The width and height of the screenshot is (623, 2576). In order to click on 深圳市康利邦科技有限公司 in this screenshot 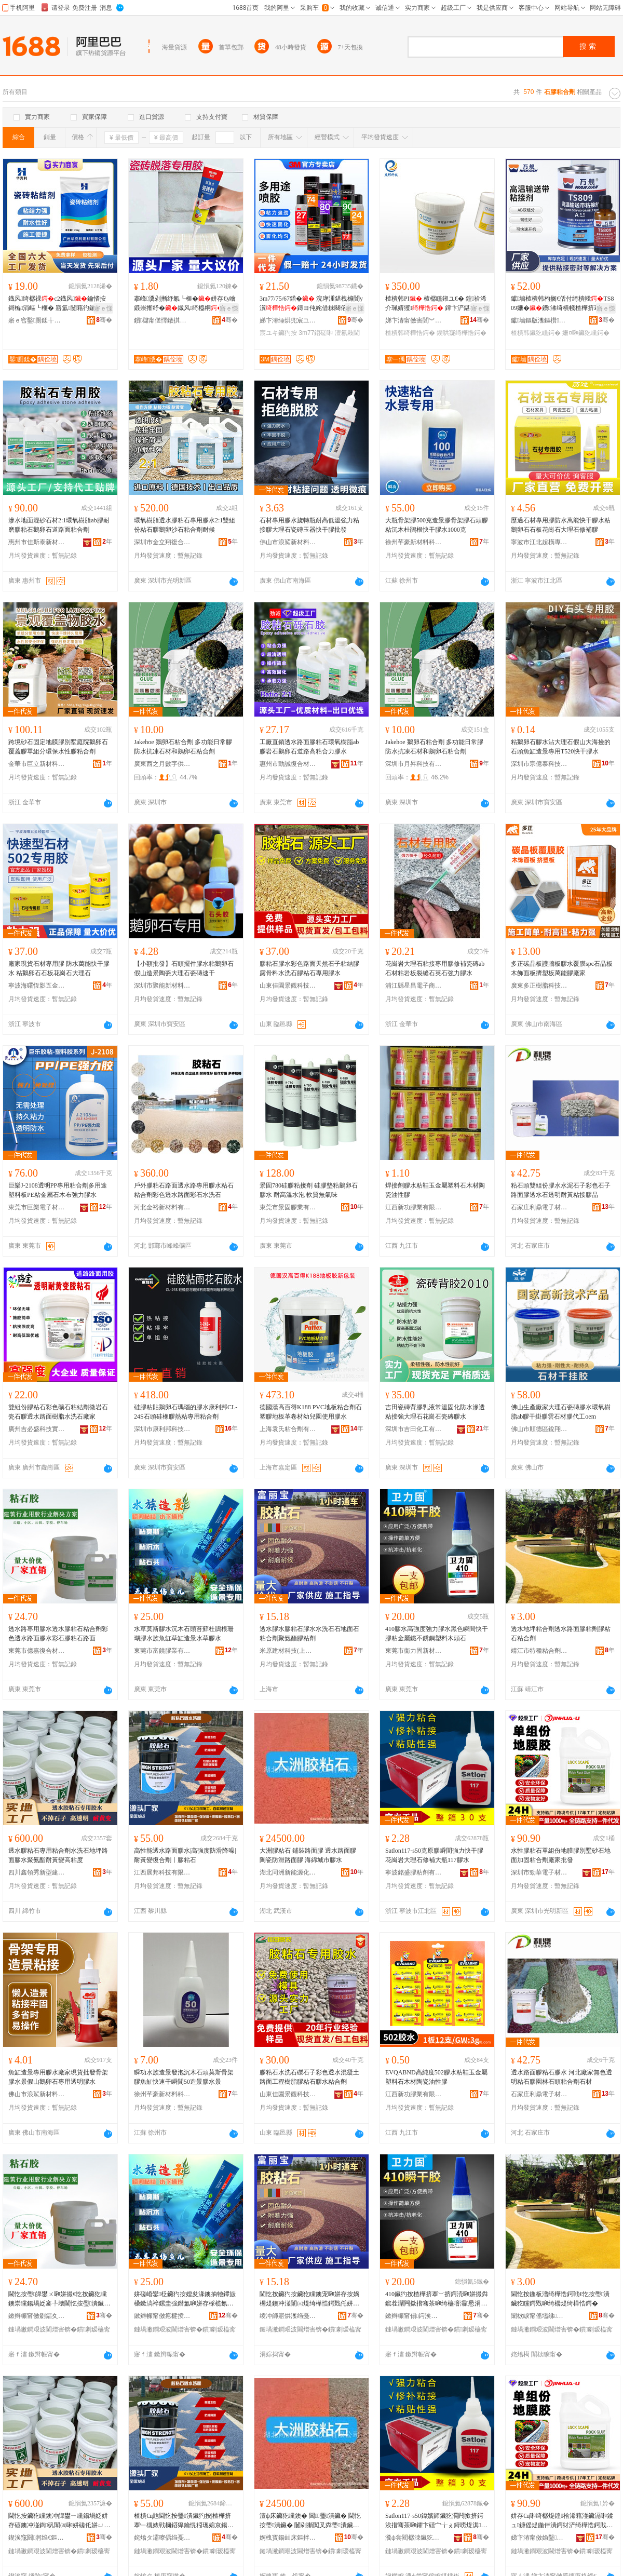, I will do `click(162, 1429)`.